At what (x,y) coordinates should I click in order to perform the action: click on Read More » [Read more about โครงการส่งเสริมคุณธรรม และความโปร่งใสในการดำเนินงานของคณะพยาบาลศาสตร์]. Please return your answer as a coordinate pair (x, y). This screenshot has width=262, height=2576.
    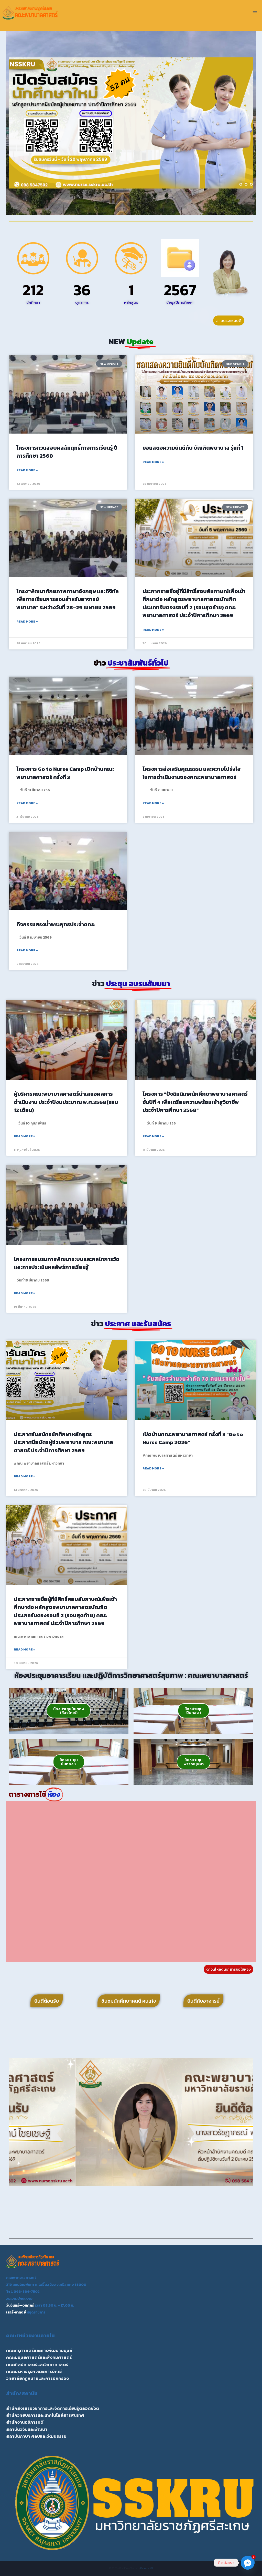
    Looking at the image, I should click on (153, 803).